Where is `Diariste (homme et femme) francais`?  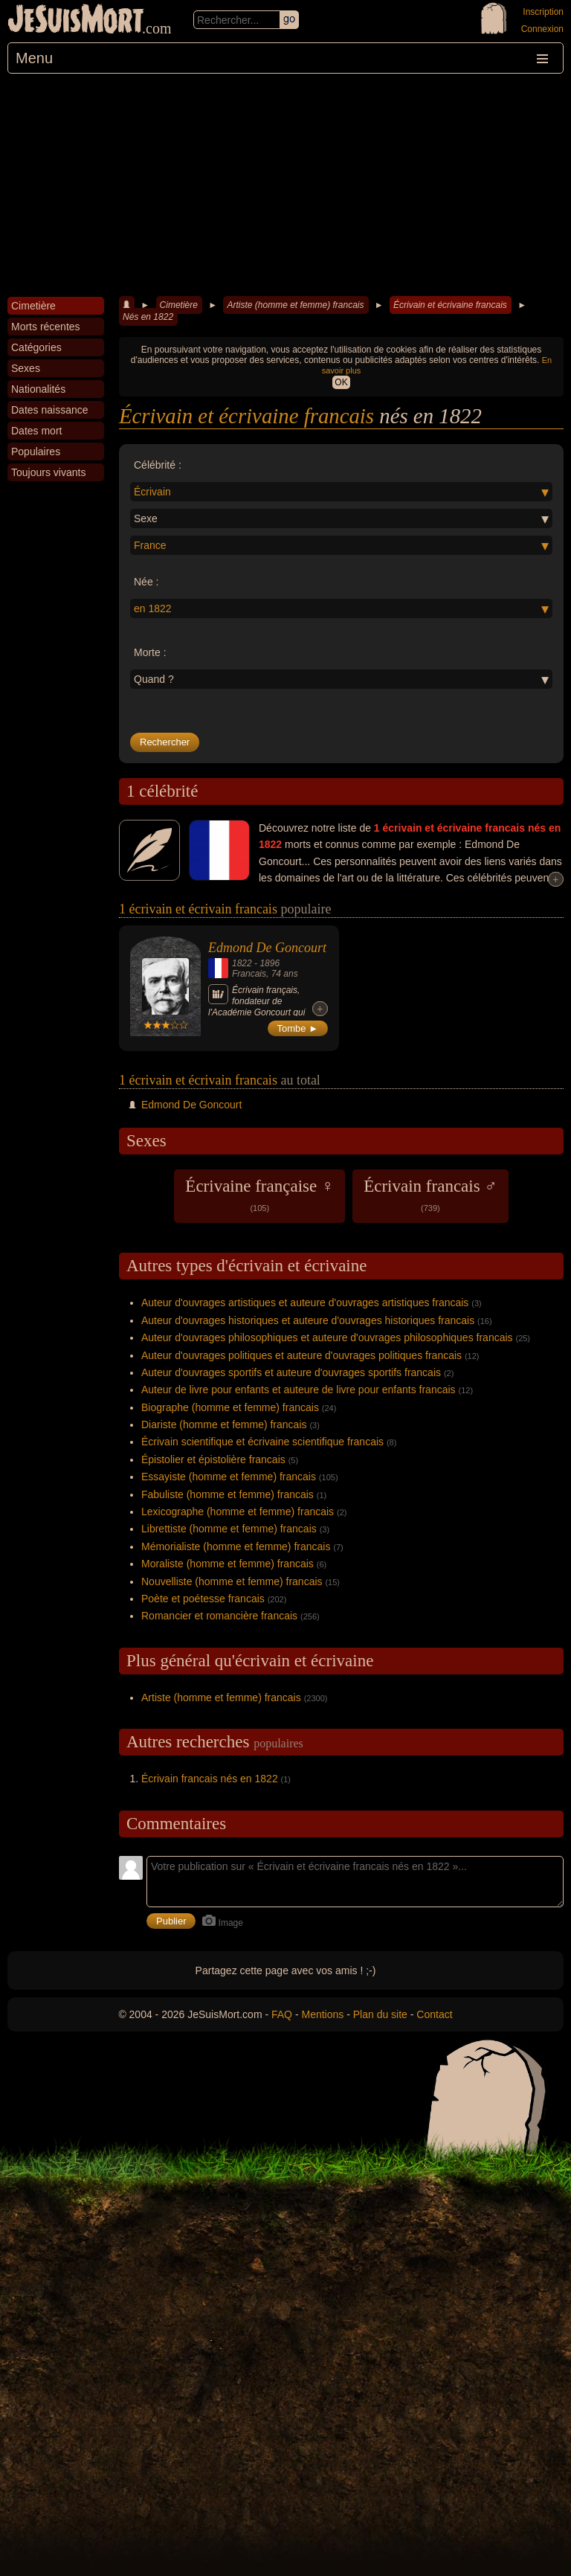
Diariste (homme et femme) francais is located at coordinates (224, 1424).